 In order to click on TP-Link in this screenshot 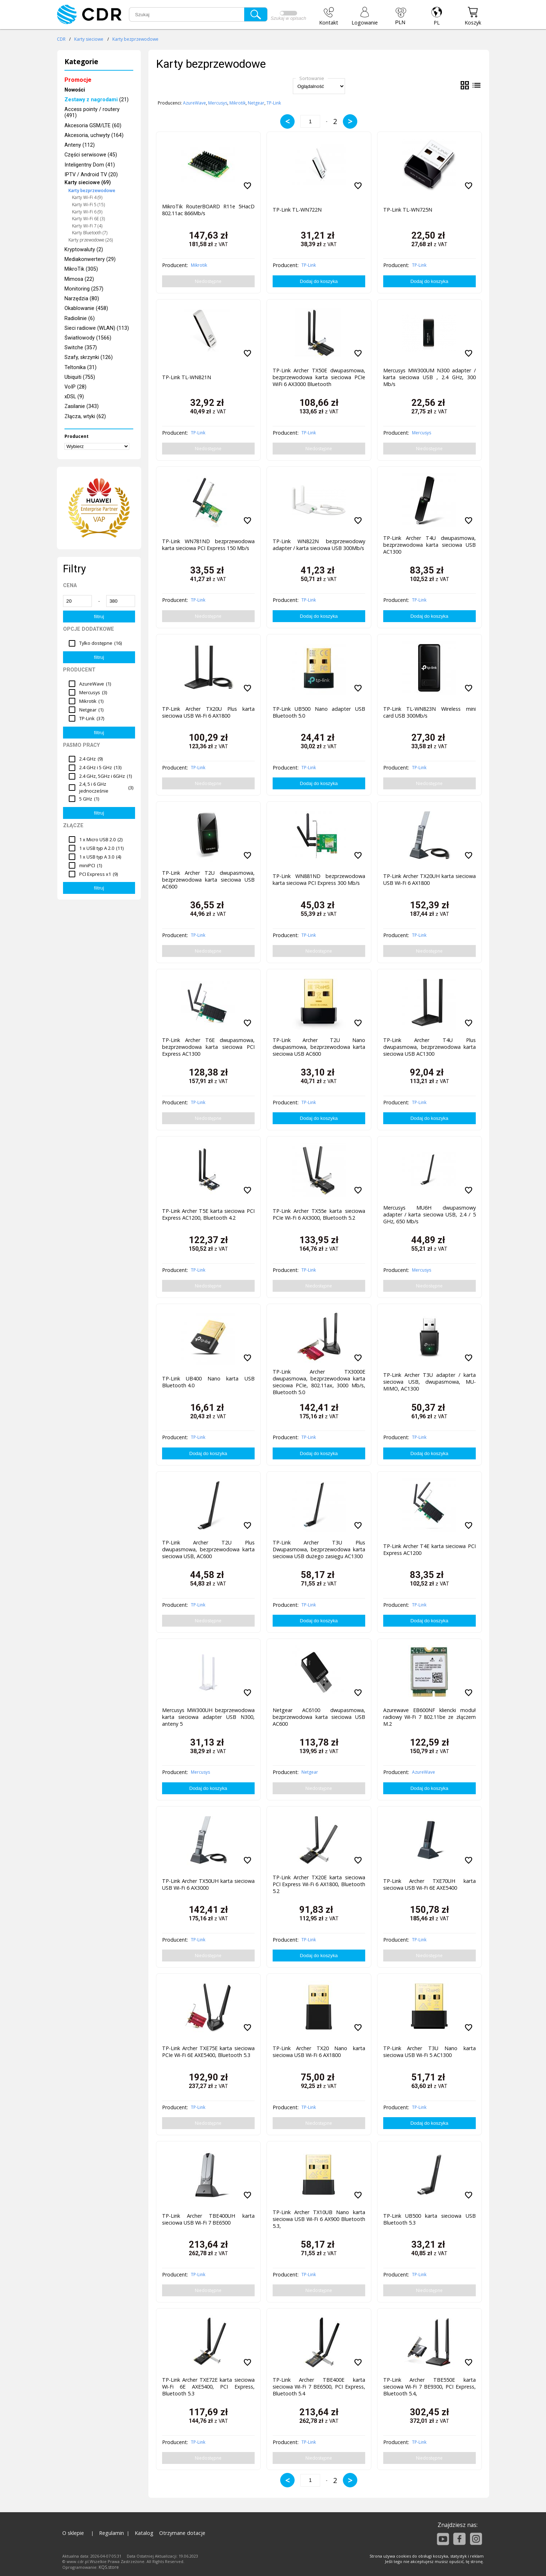, I will do `click(274, 103)`.